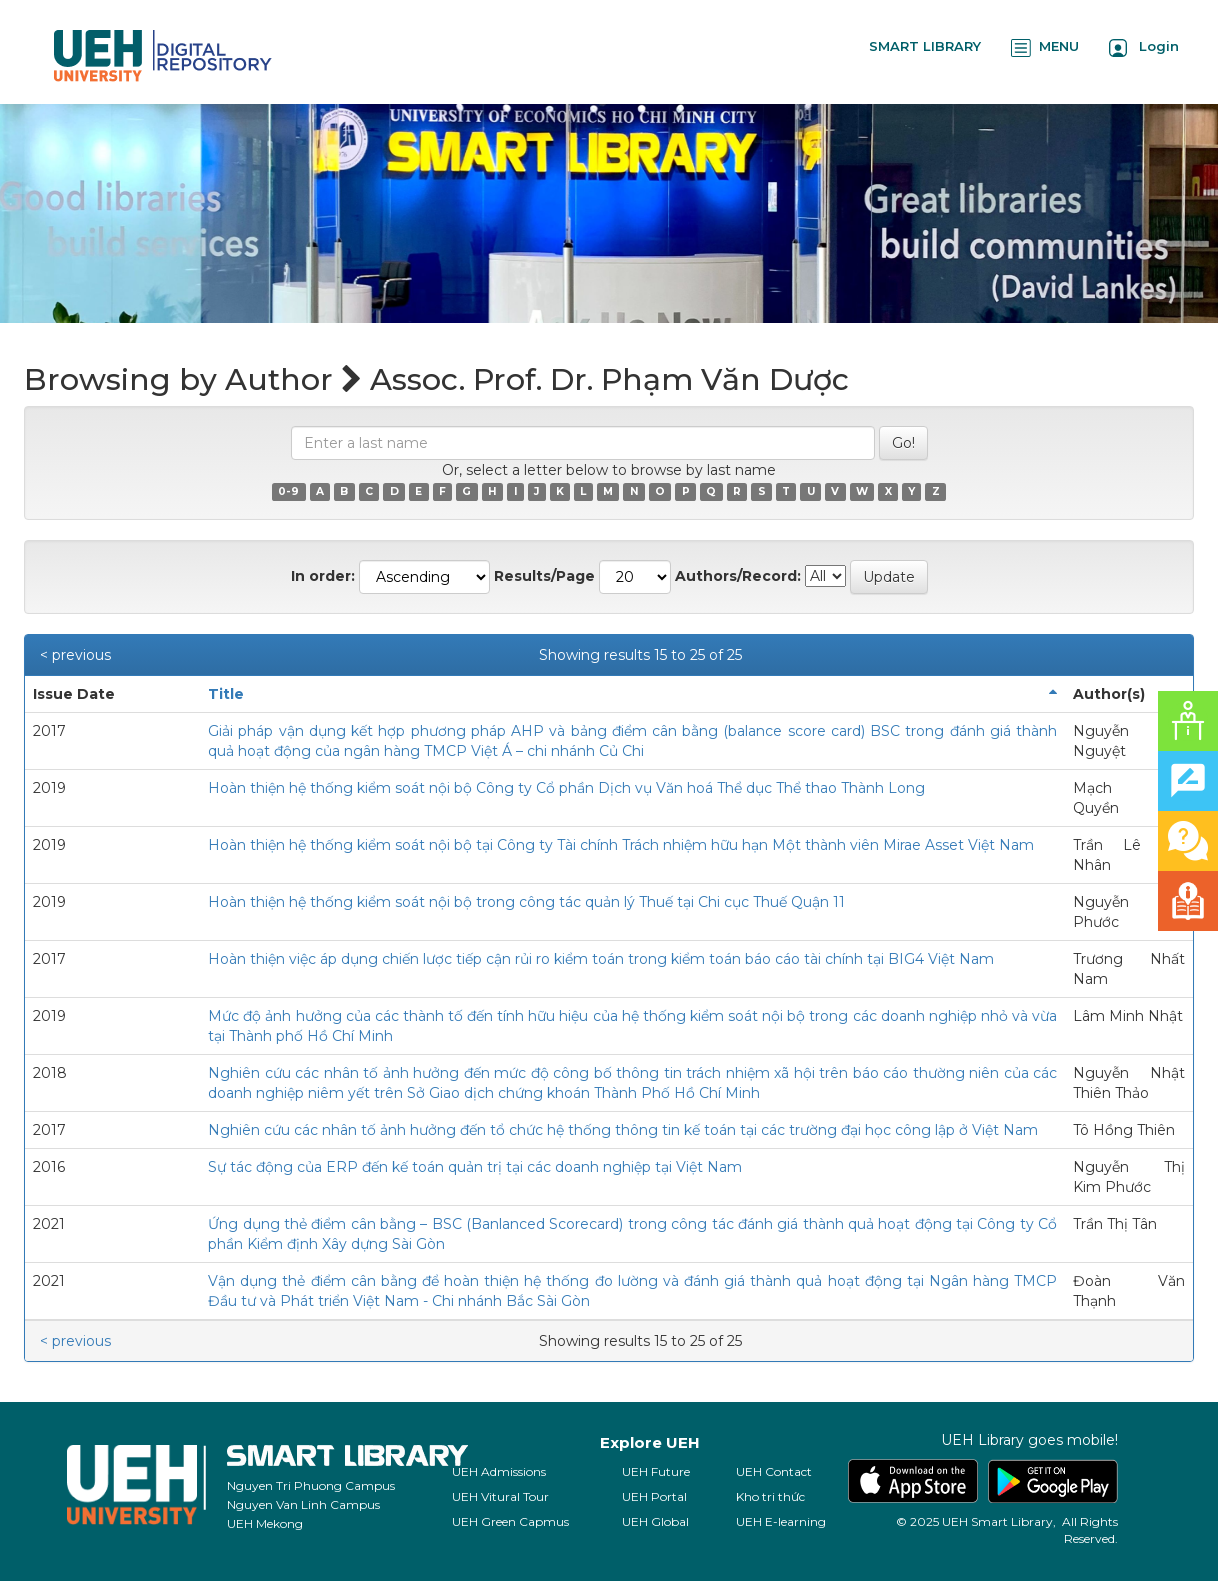 The height and width of the screenshot is (1581, 1218). Describe the element at coordinates (475, 1167) in the screenshot. I see `Sự tác động của ERP đến kế toán quản trị tại các doanh nghiệp tại Việt Nam` at that location.